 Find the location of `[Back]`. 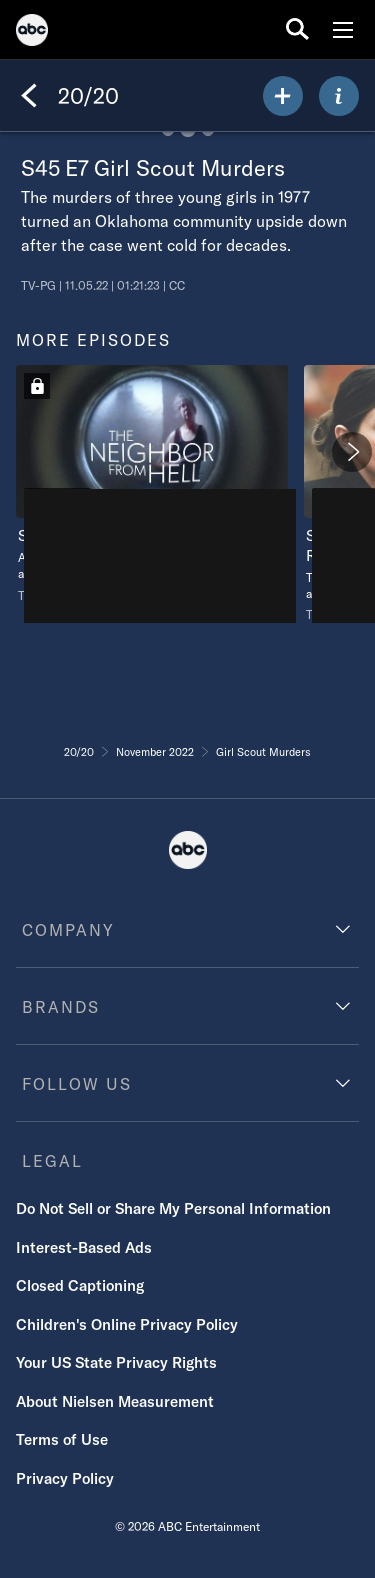

[Back] is located at coordinates (29, 96).